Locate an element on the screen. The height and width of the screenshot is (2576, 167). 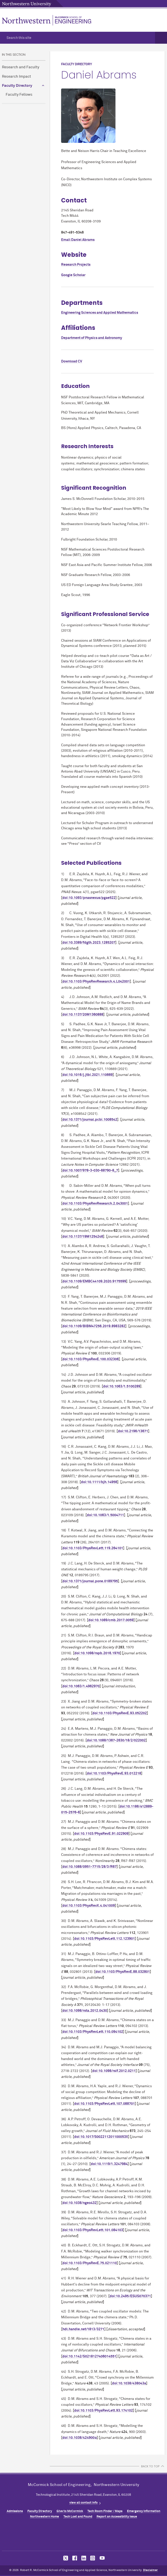
doi:10.1063/1.5100289 is located at coordinates (121, 1386).